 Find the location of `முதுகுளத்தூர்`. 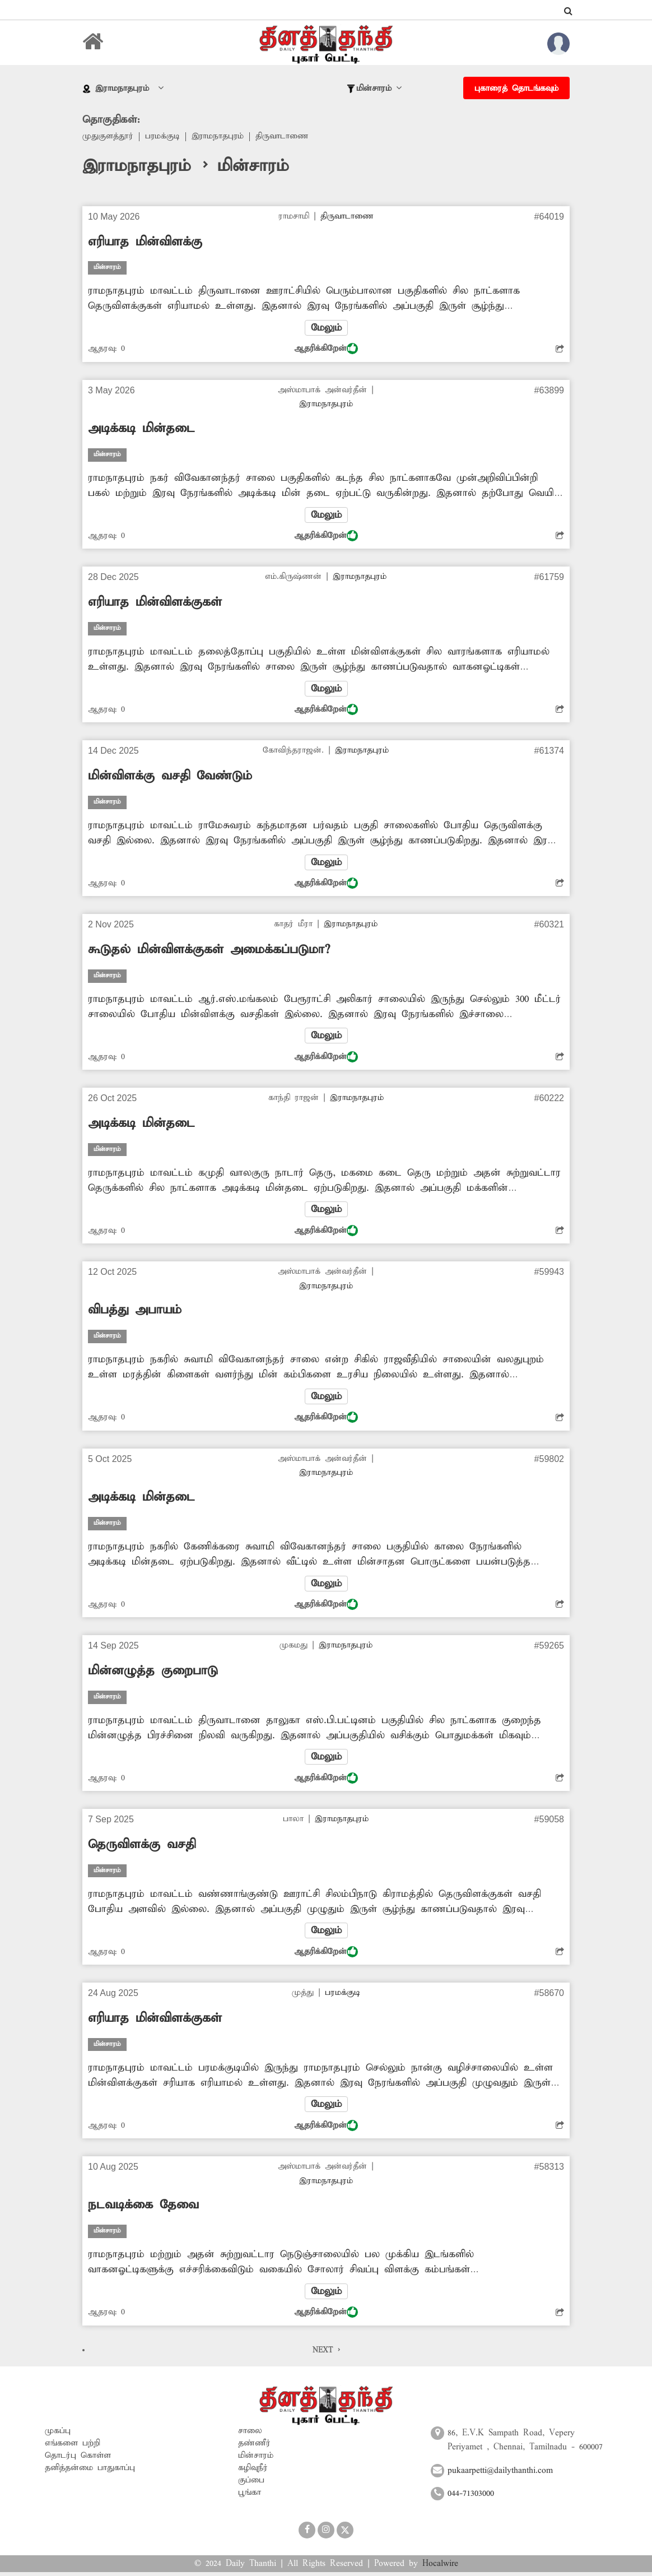

முதுகுளத்தூர் is located at coordinates (107, 136).